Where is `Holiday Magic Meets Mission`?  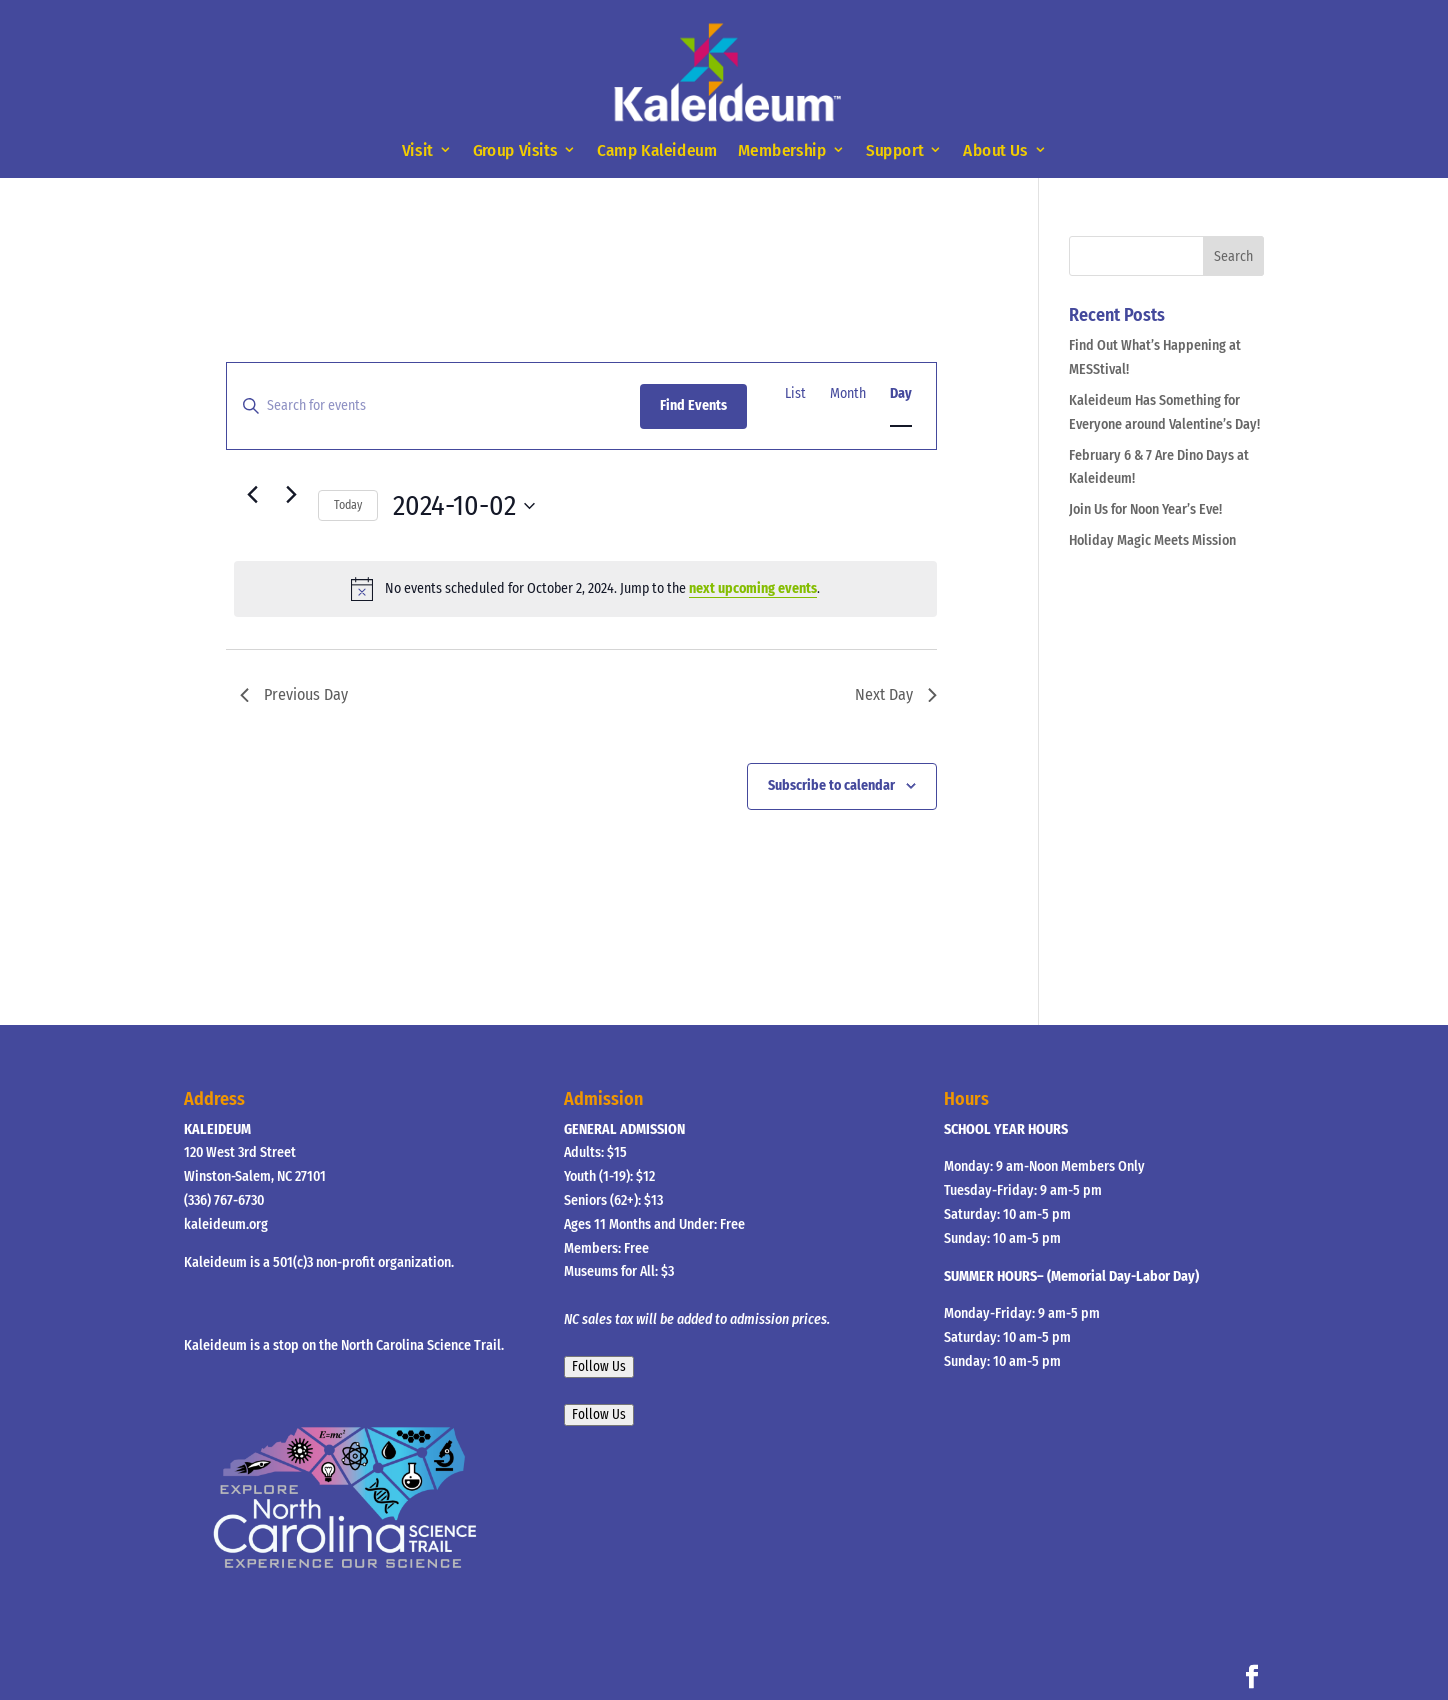
Holiday Magic Meets Mission is located at coordinates (1152, 540).